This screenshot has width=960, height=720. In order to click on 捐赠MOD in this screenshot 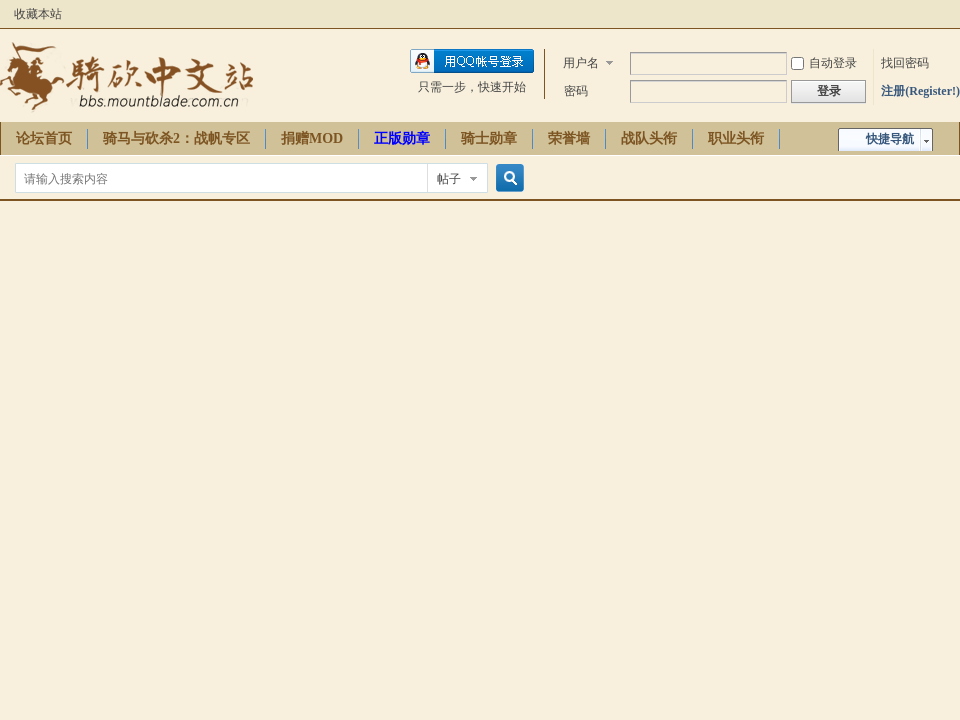, I will do `click(312, 138)`.